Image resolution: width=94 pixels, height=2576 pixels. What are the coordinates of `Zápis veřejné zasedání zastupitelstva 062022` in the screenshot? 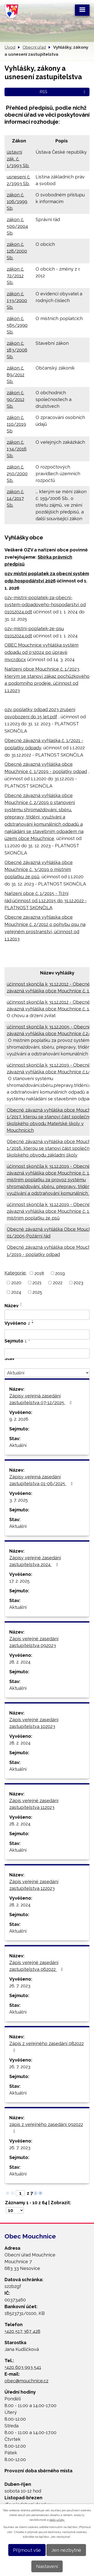 It's located at (37, 1966).